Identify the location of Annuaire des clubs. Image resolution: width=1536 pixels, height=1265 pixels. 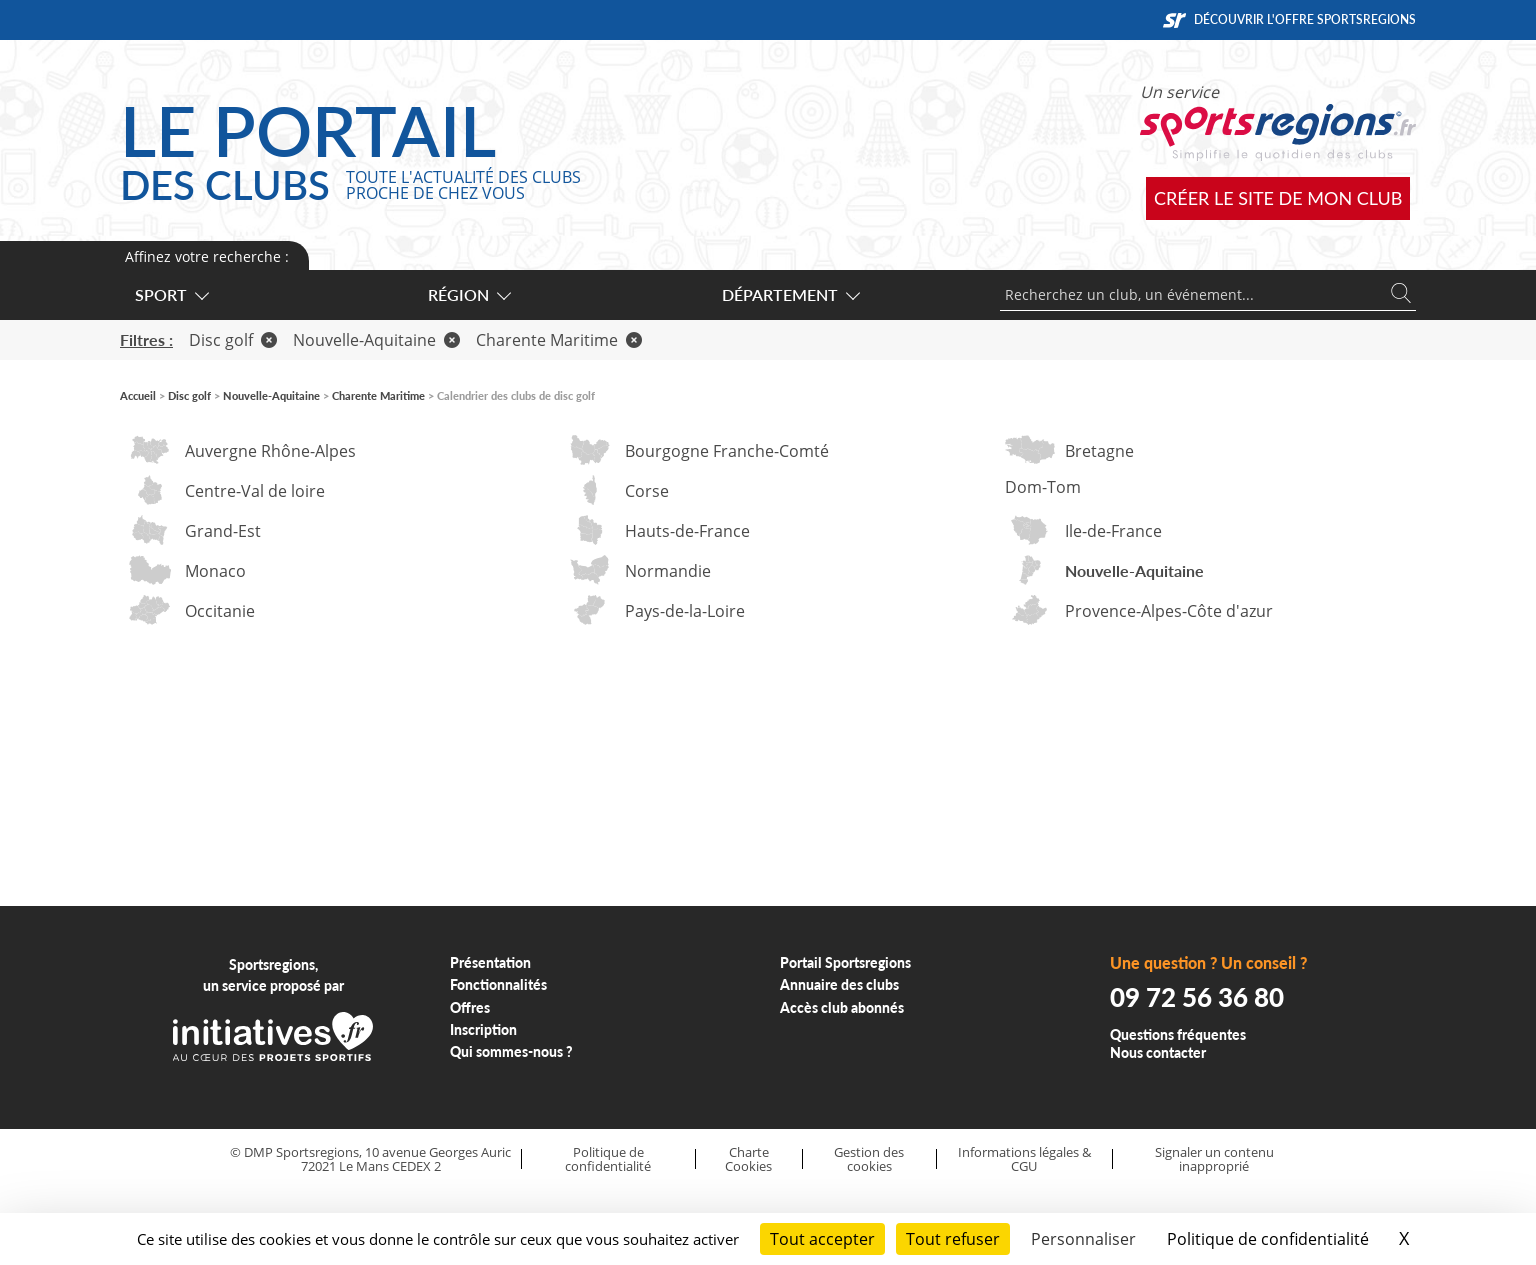
(839, 984).